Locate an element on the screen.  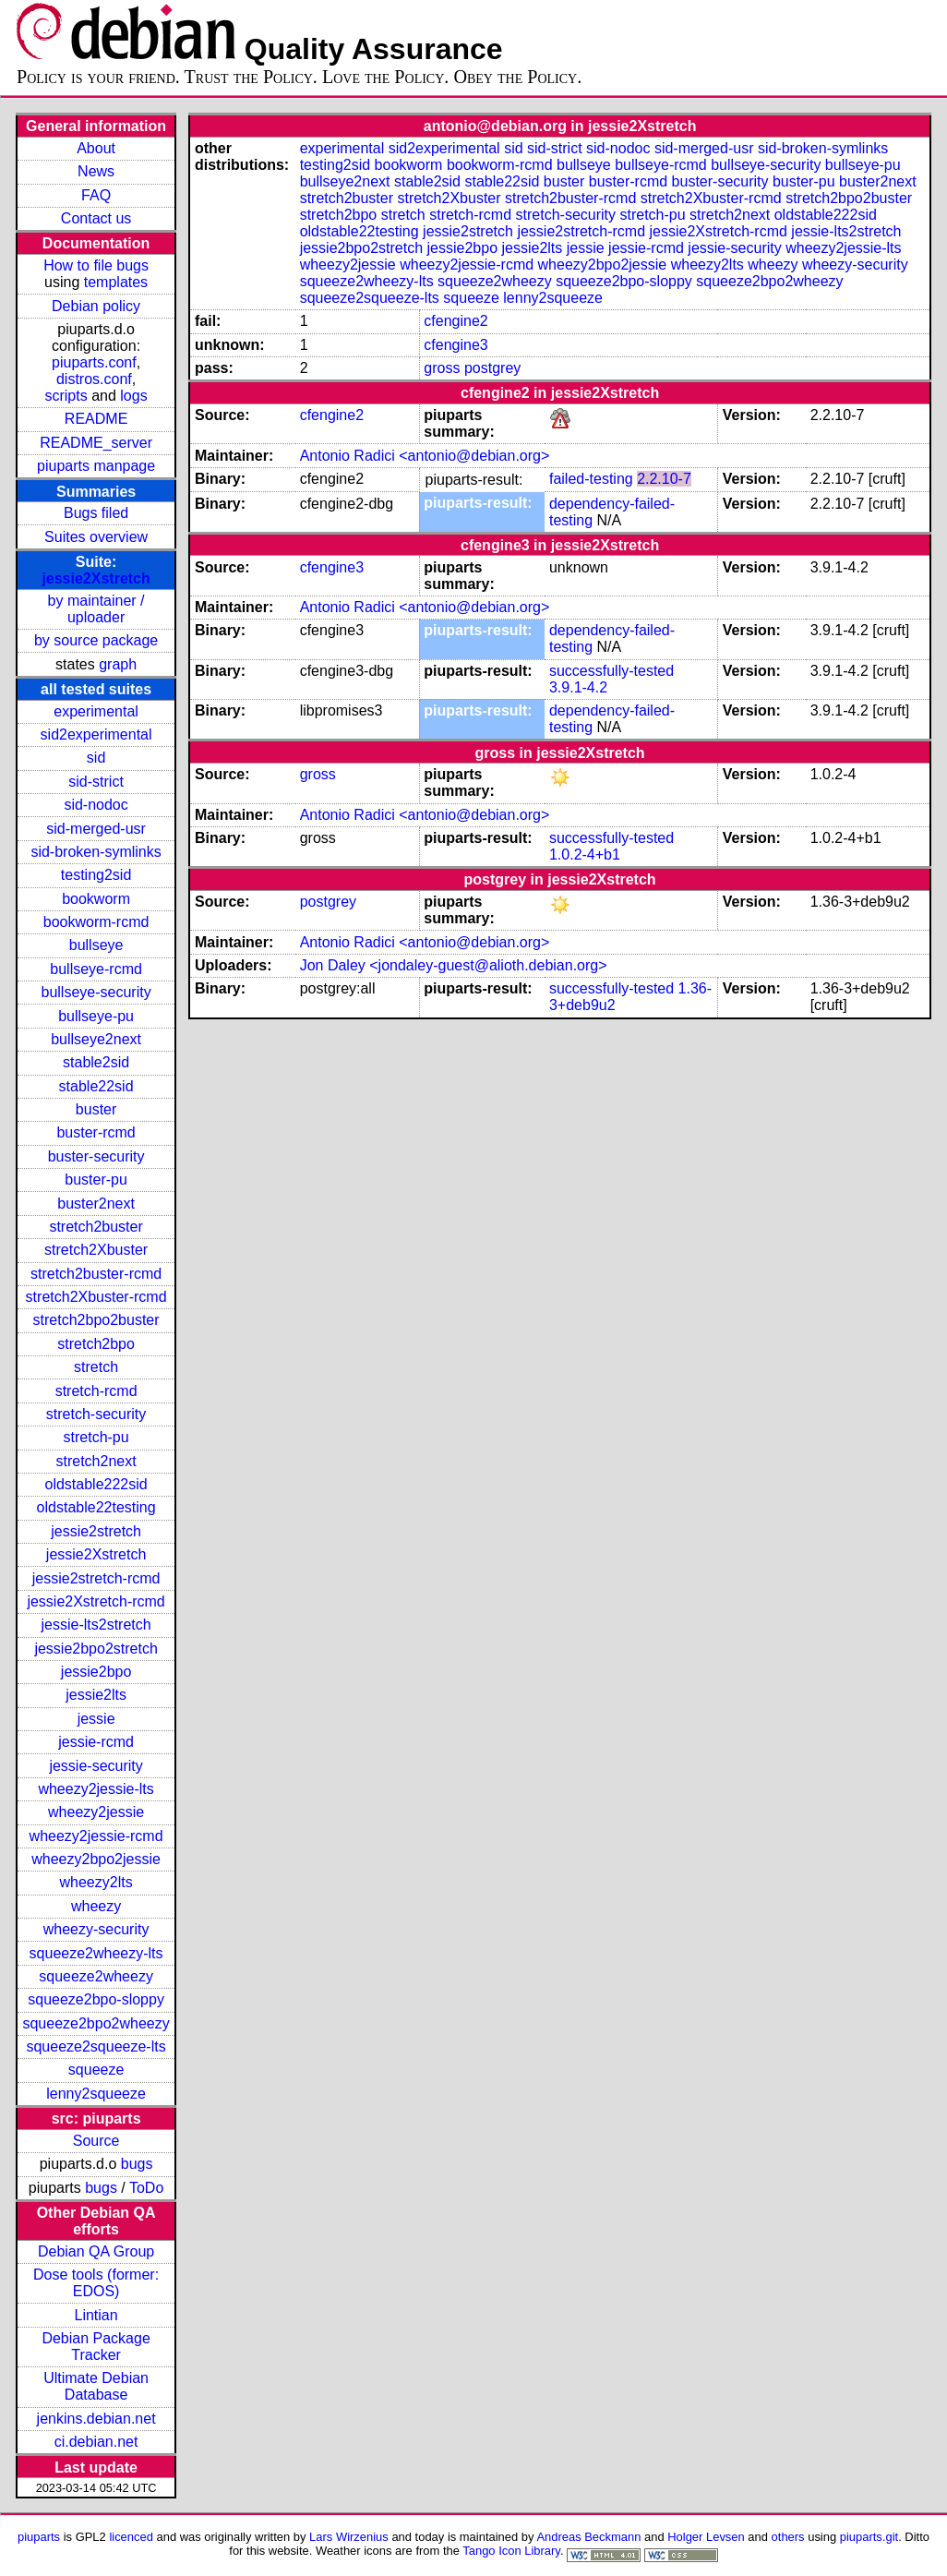
jessie is located at coordinates (96, 1719).